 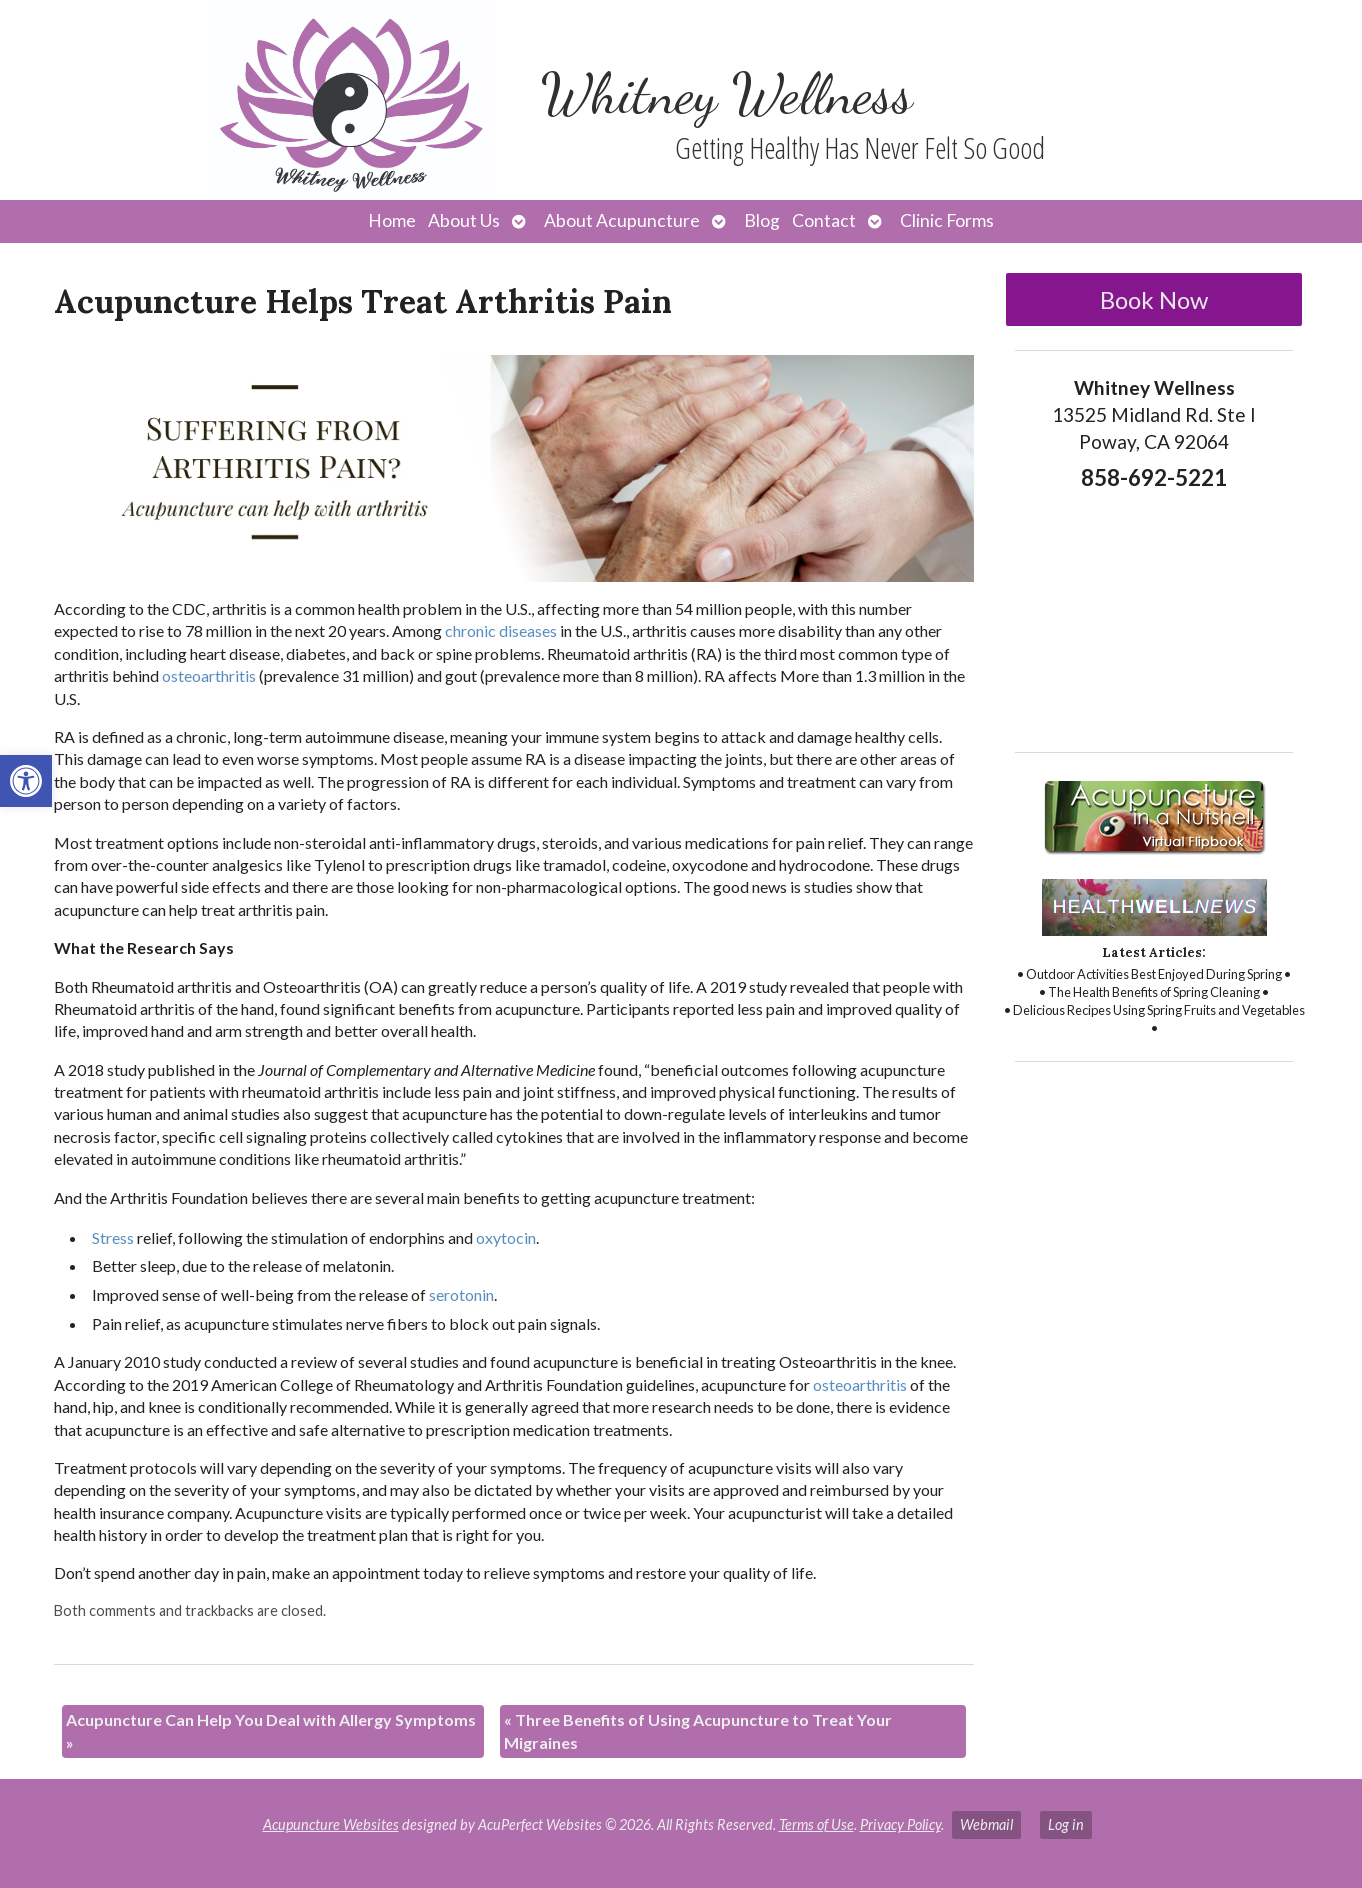 What do you see at coordinates (947, 220) in the screenshot?
I see `Clinic Forms` at bounding box center [947, 220].